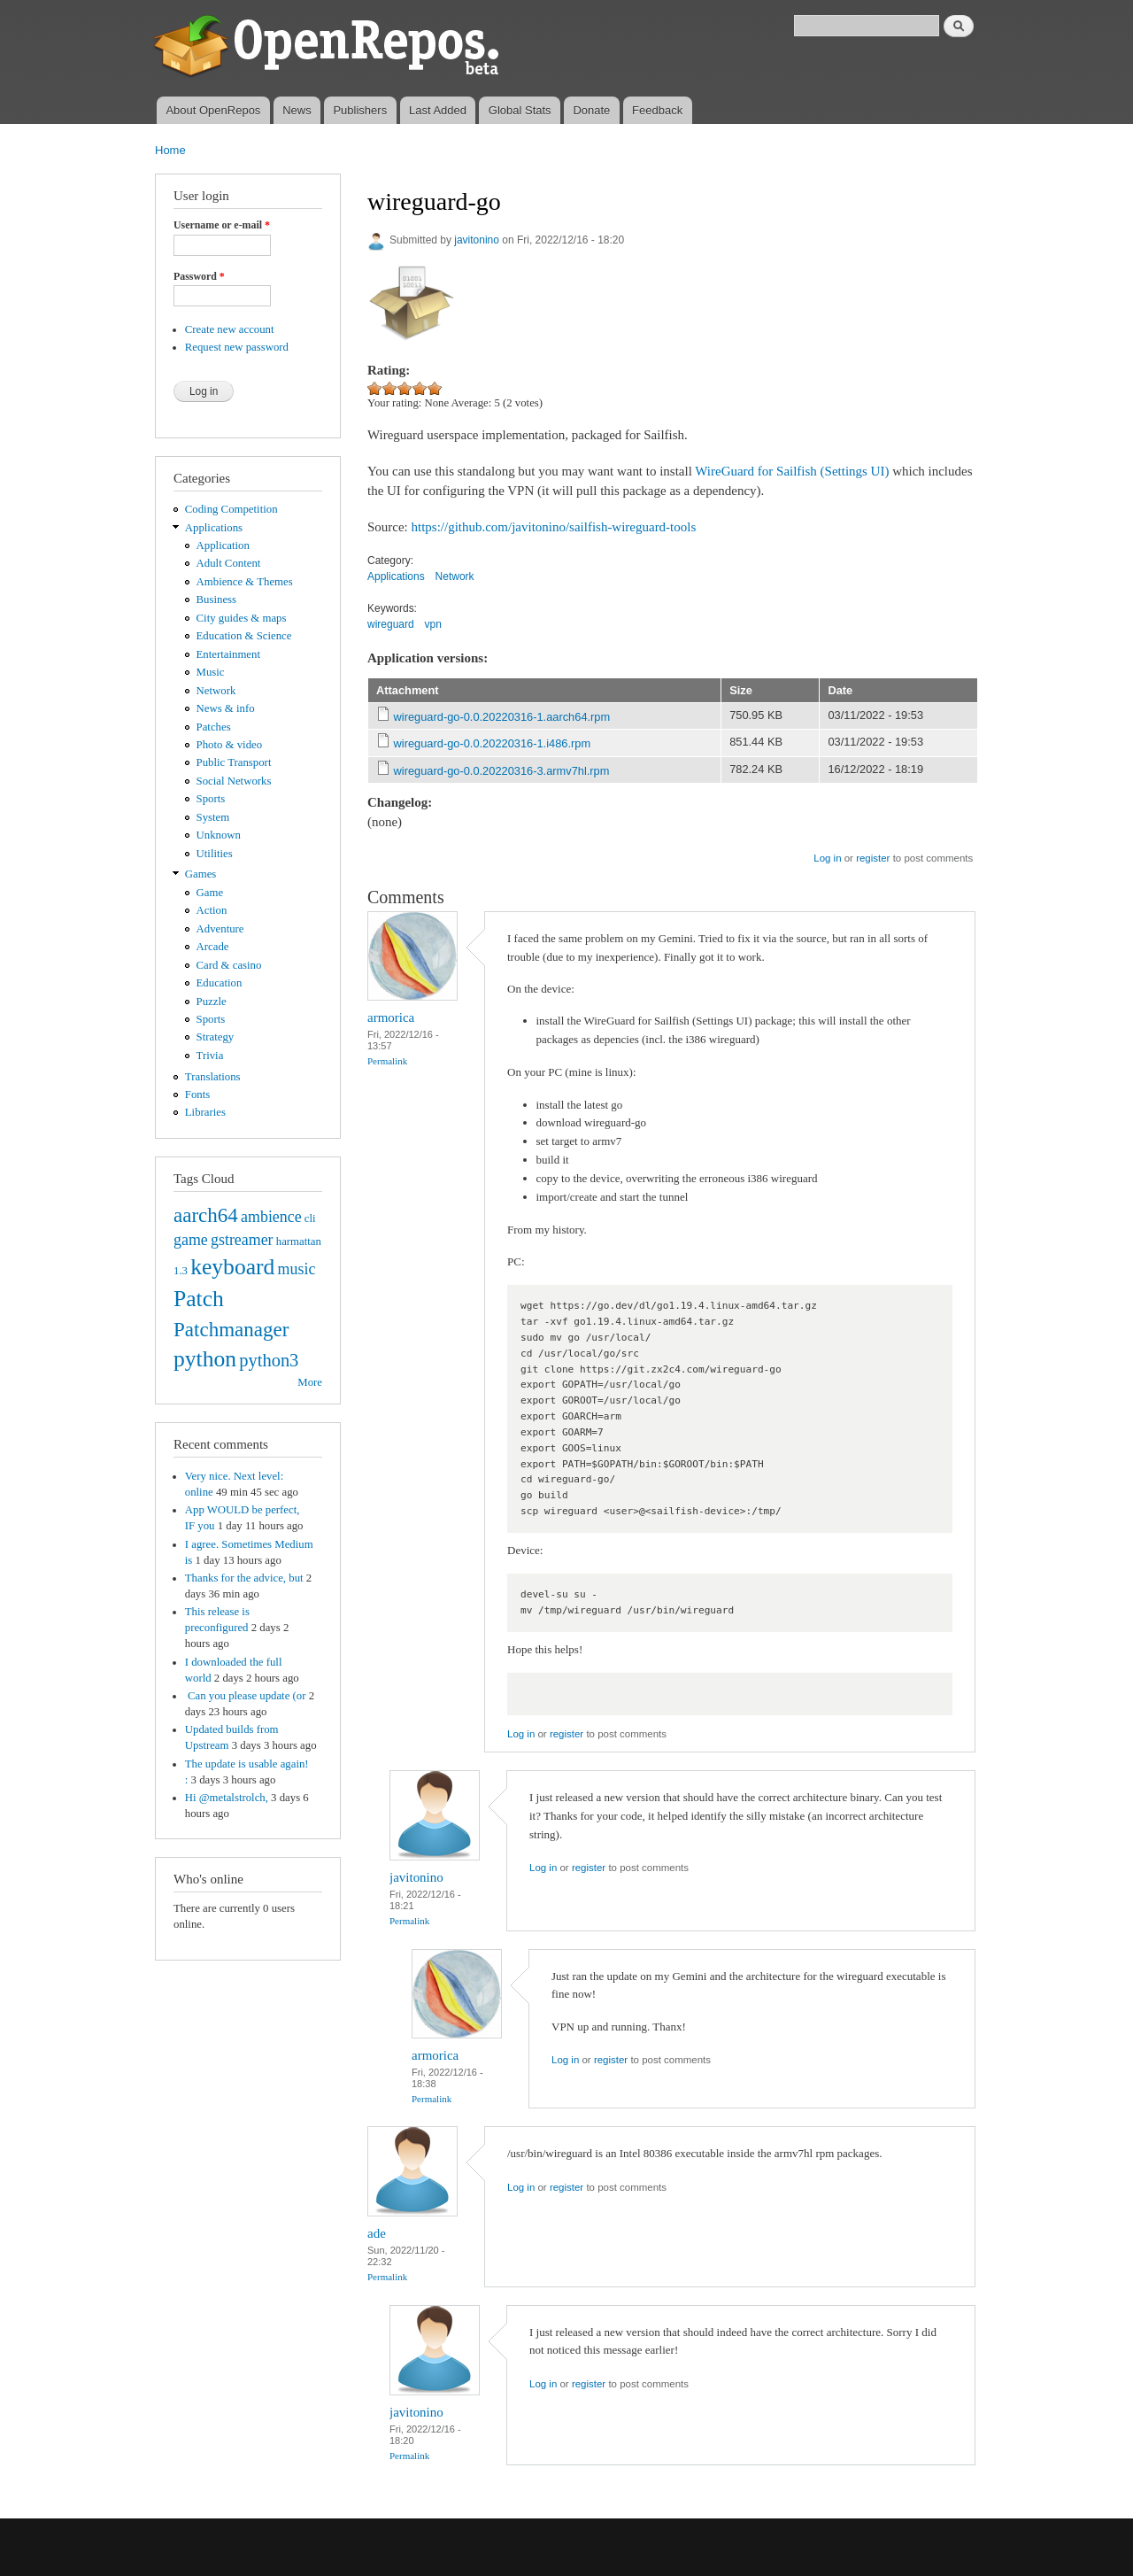 This screenshot has height=2576, width=1133. Describe the element at coordinates (234, 762) in the screenshot. I see `Public Transport` at that location.